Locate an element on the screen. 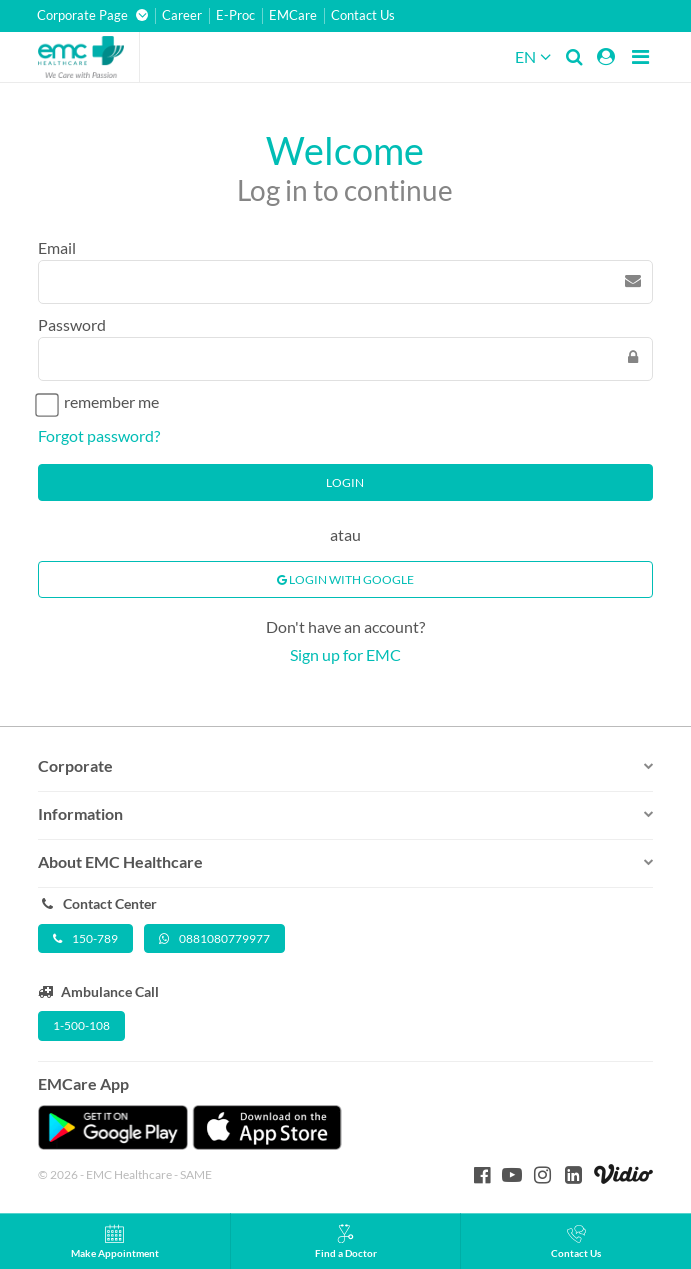 The width and height of the screenshot is (691, 1269). Login With Google is located at coordinates (345, 579).